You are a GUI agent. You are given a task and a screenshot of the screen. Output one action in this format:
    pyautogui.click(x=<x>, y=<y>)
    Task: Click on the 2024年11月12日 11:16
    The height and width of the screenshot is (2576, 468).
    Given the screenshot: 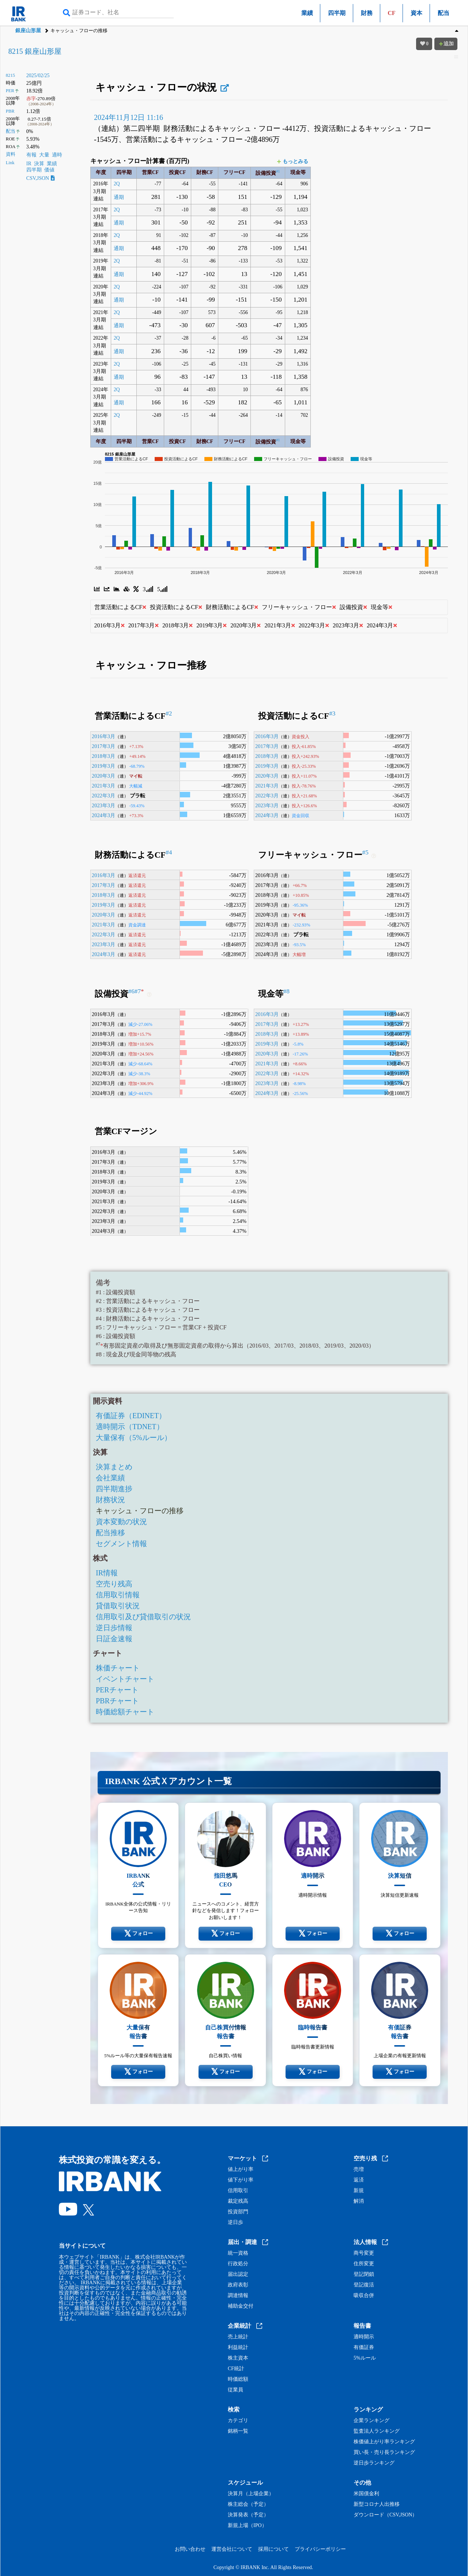 What is the action you would take?
    pyautogui.click(x=128, y=117)
    